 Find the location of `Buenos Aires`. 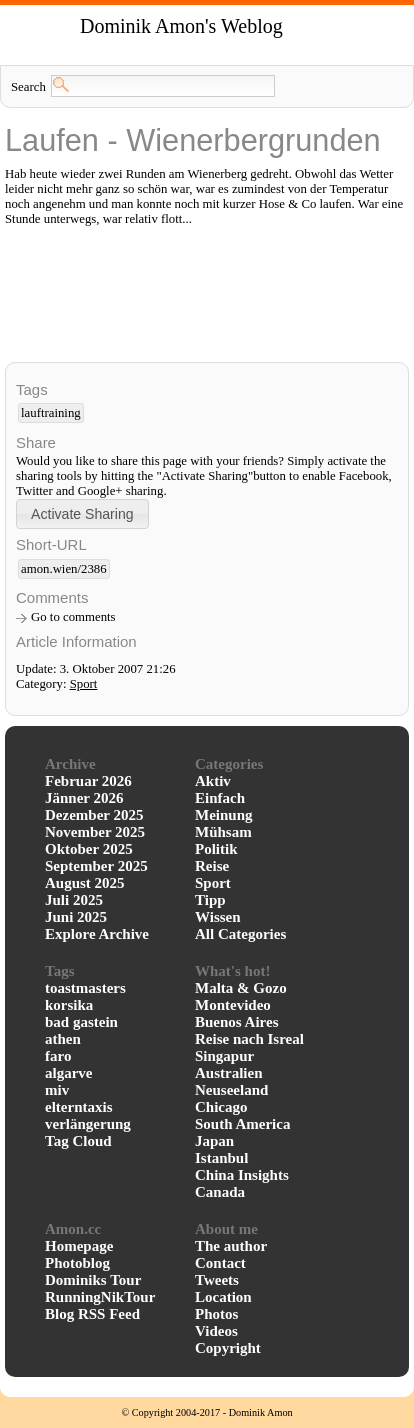

Buenos Aires is located at coordinates (237, 1022).